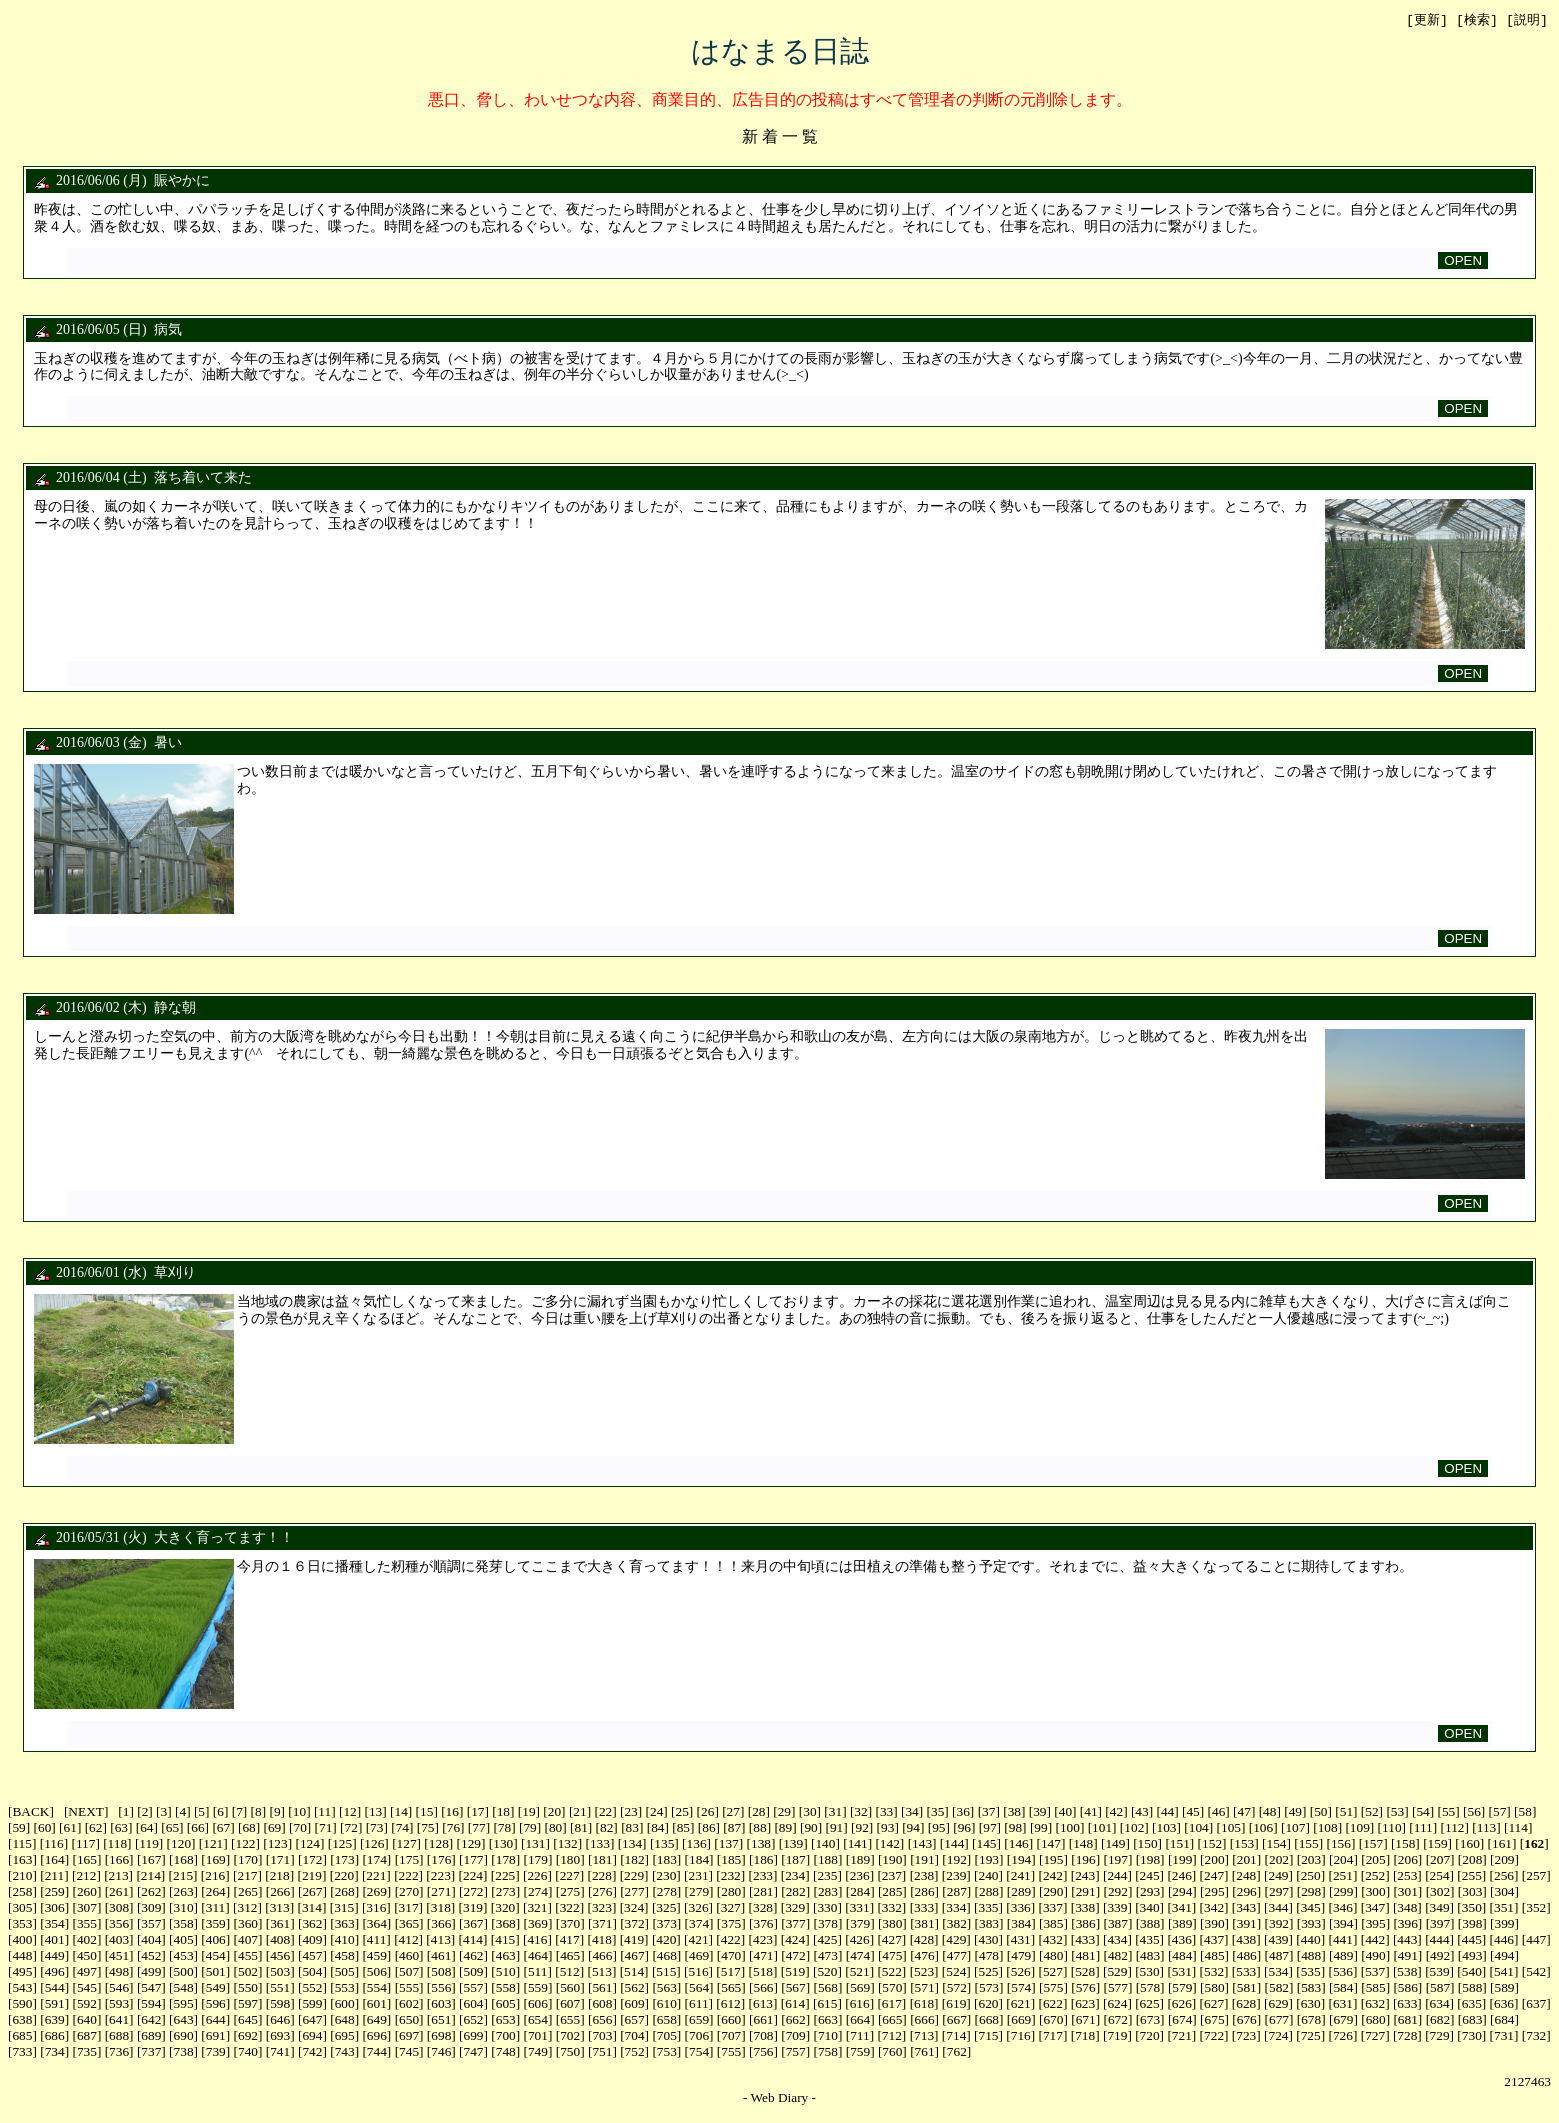 Image resolution: width=1559 pixels, height=2123 pixels. Describe the element at coordinates (342, 1844) in the screenshot. I see `125` at that location.